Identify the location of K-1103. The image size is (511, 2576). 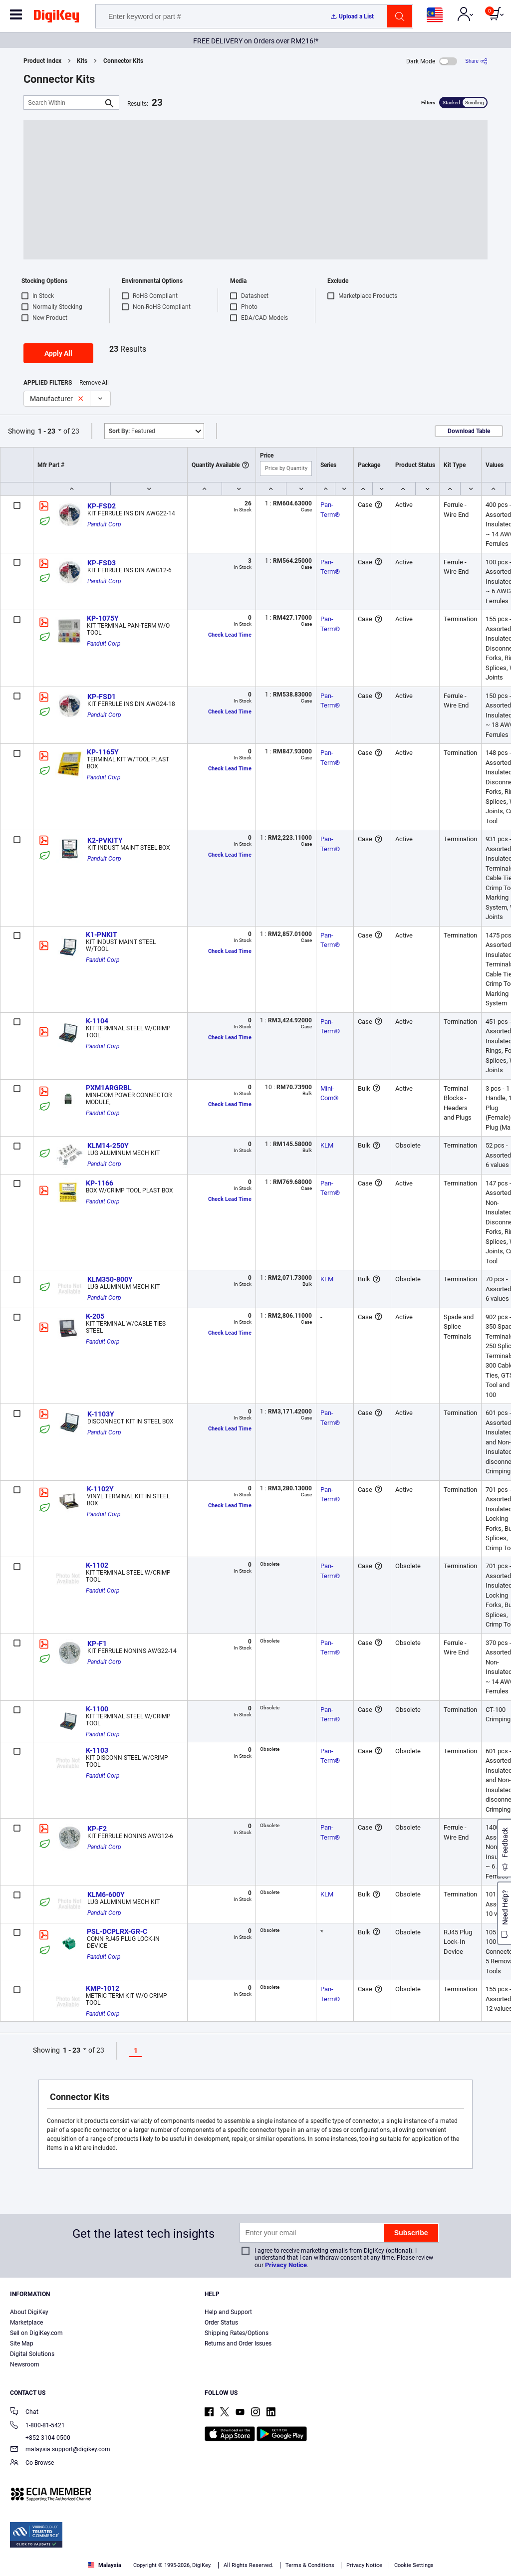
(97, 1750).